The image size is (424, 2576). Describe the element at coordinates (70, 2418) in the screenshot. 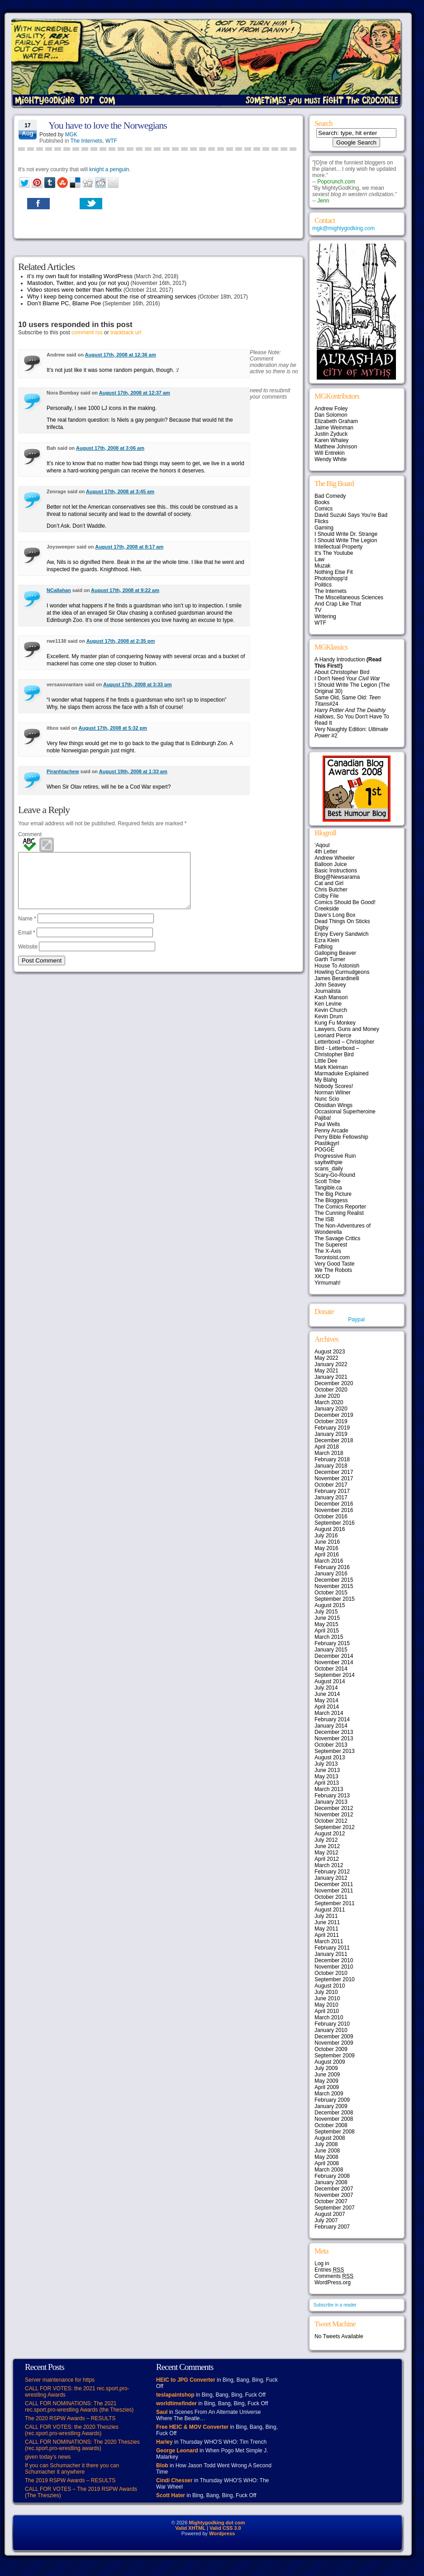

I see `The 2020 RSPW Awards – RESULTS` at that location.